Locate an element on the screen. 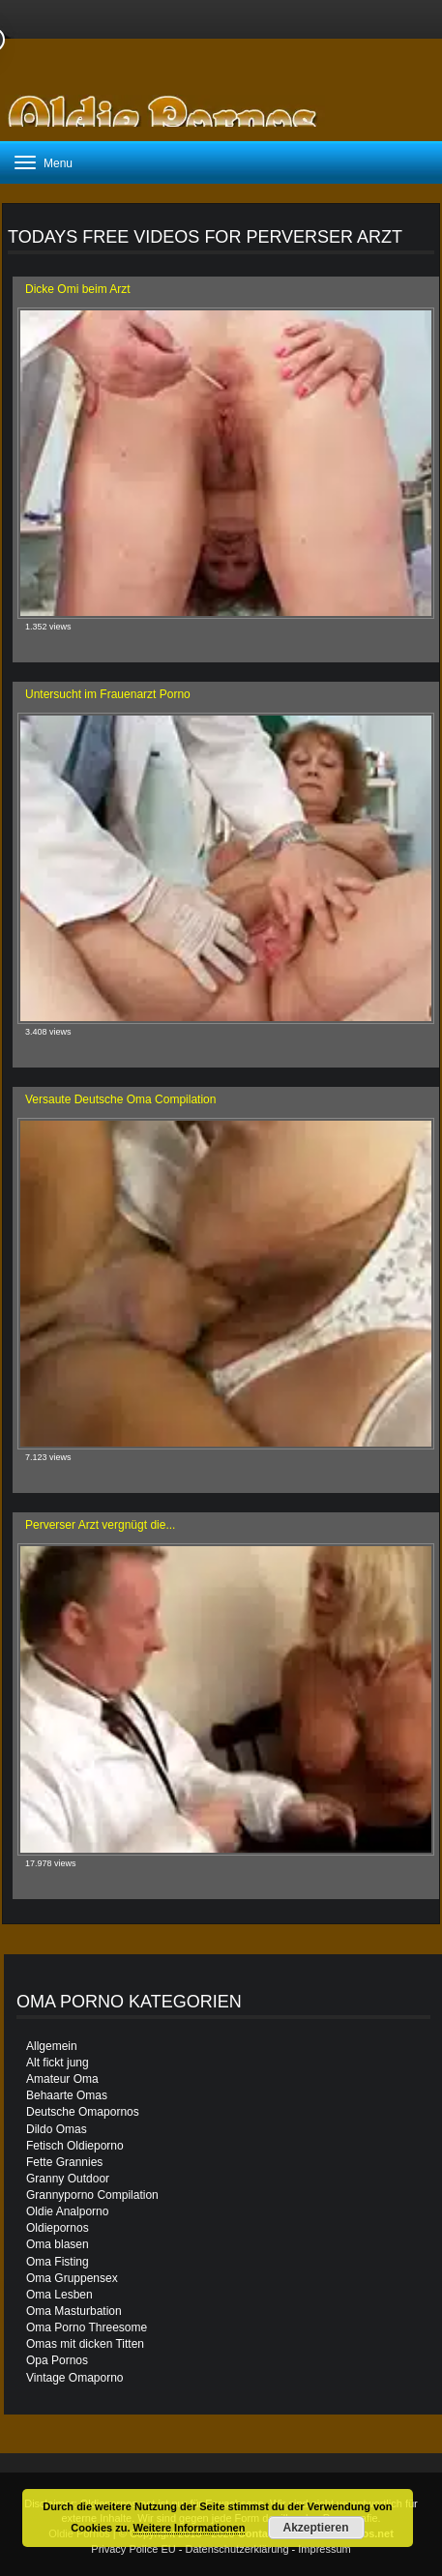  Opa Pornos is located at coordinates (57, 2360).